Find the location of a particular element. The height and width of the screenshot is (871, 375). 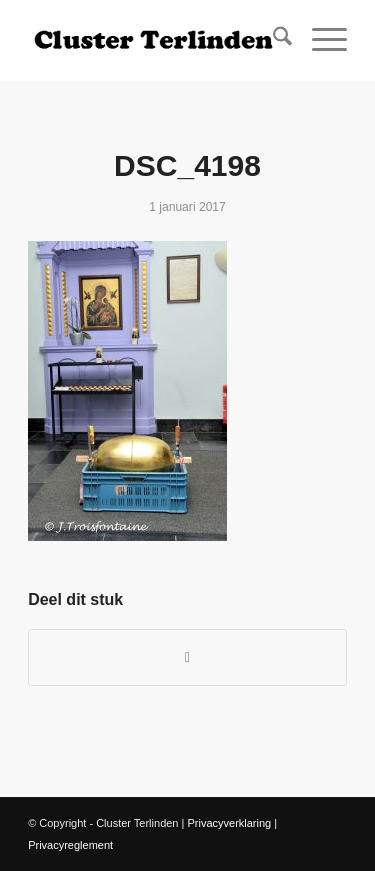

[Delen op WhatsApp] is located at coordinates (187, 657).